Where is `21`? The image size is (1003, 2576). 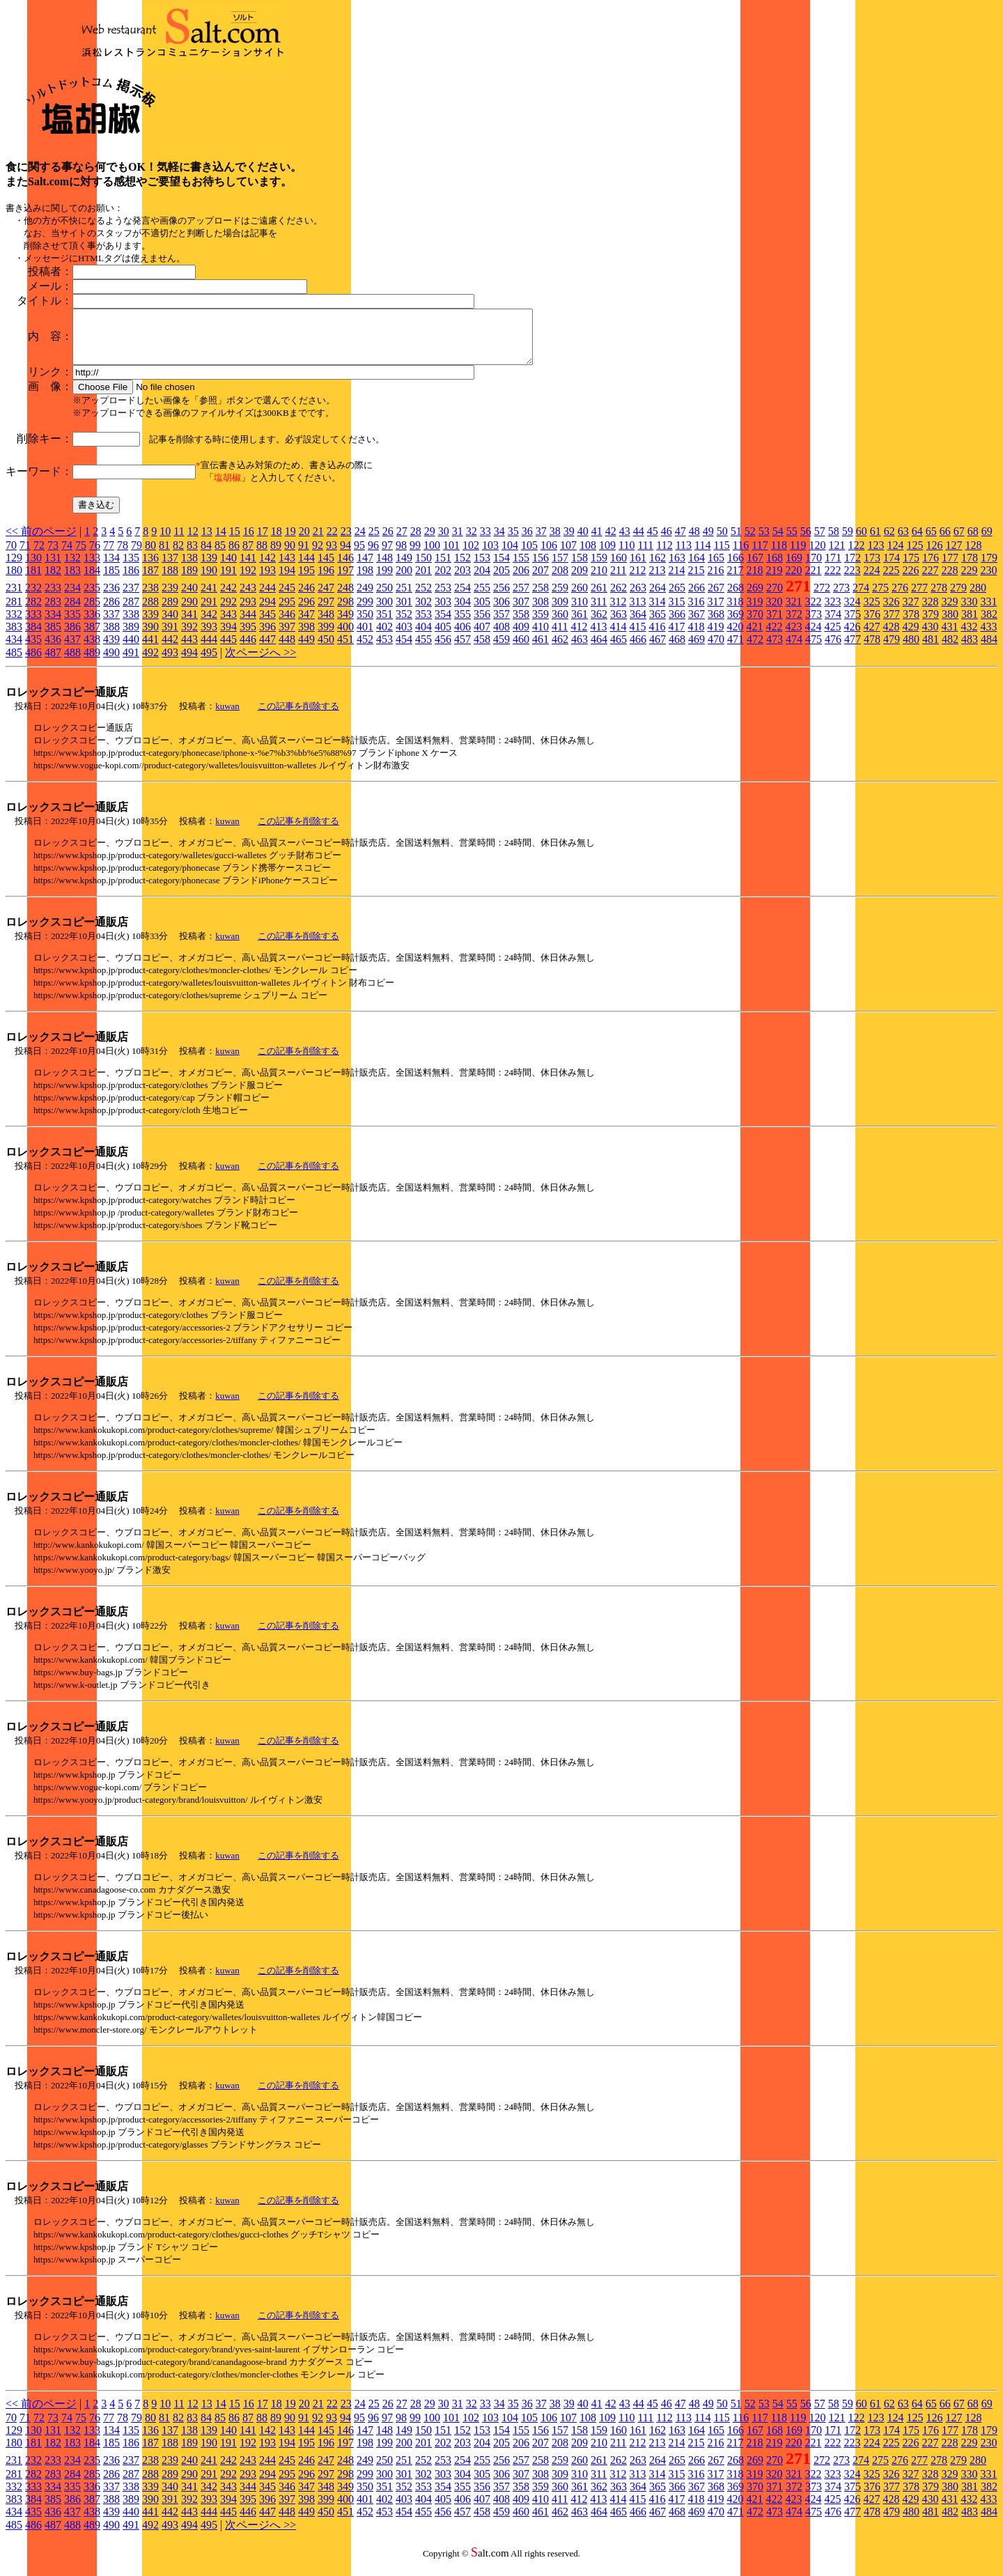 21 is located at coordinates (318, 542).